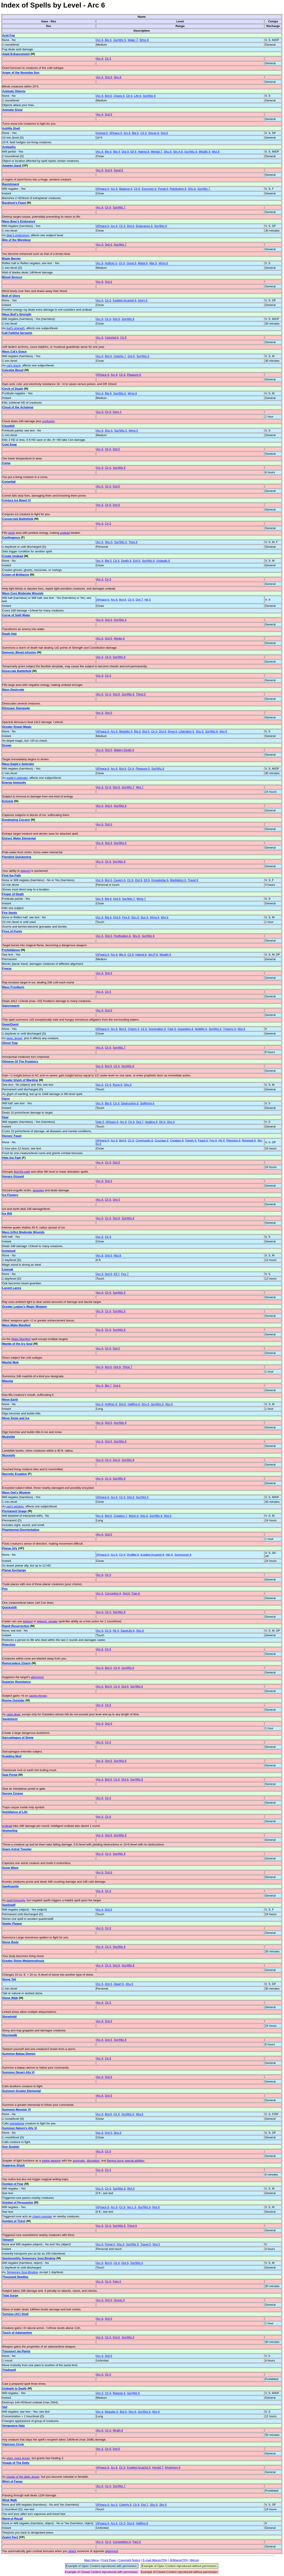  I want to click on Planning 6, so click(233, 1140).